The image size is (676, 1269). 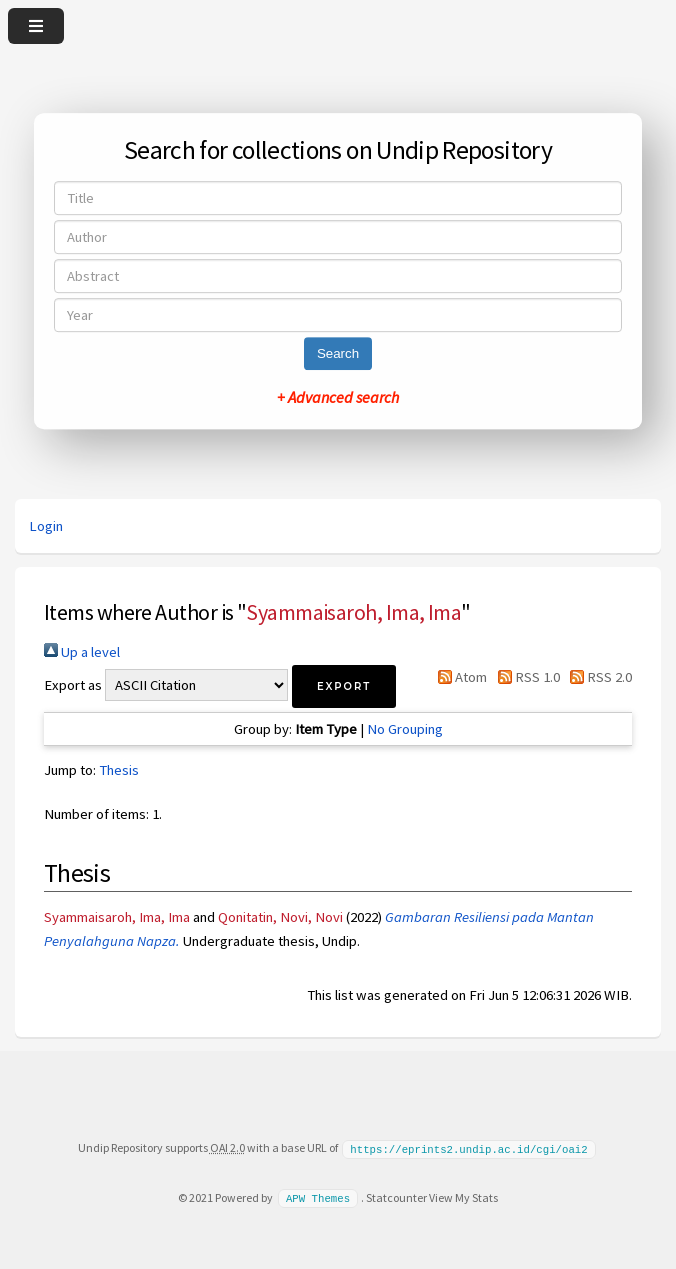 I want to click on Atom, so click(x=459, y=677).